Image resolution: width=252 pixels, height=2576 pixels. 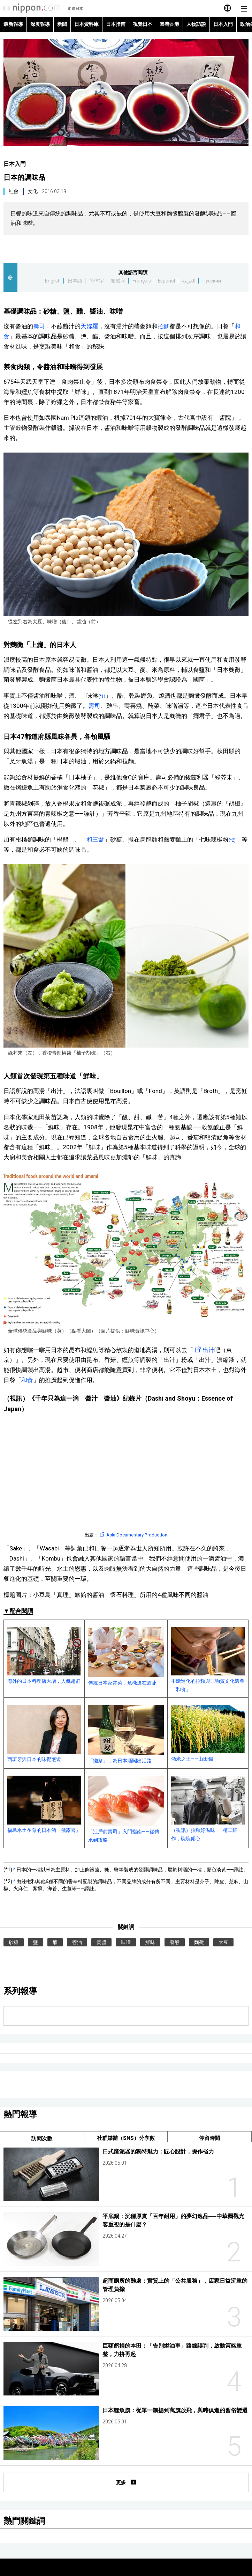 I want to click on 「獺祭」，為日本酒闖出活路, so click(x=126, y=1734).